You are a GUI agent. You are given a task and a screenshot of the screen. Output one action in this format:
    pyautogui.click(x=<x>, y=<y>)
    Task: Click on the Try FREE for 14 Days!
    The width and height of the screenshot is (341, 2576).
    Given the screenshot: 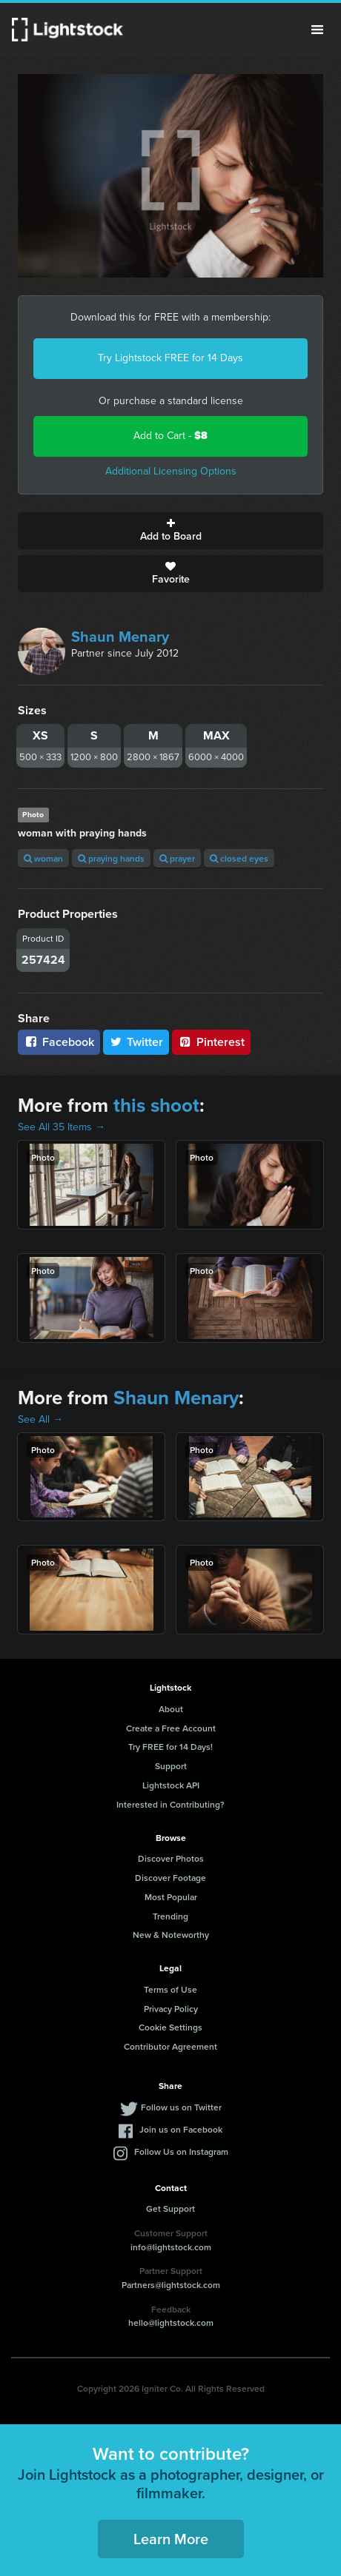 What is the action you would take?
    pyautogui.click(x=170, y=1746)
    